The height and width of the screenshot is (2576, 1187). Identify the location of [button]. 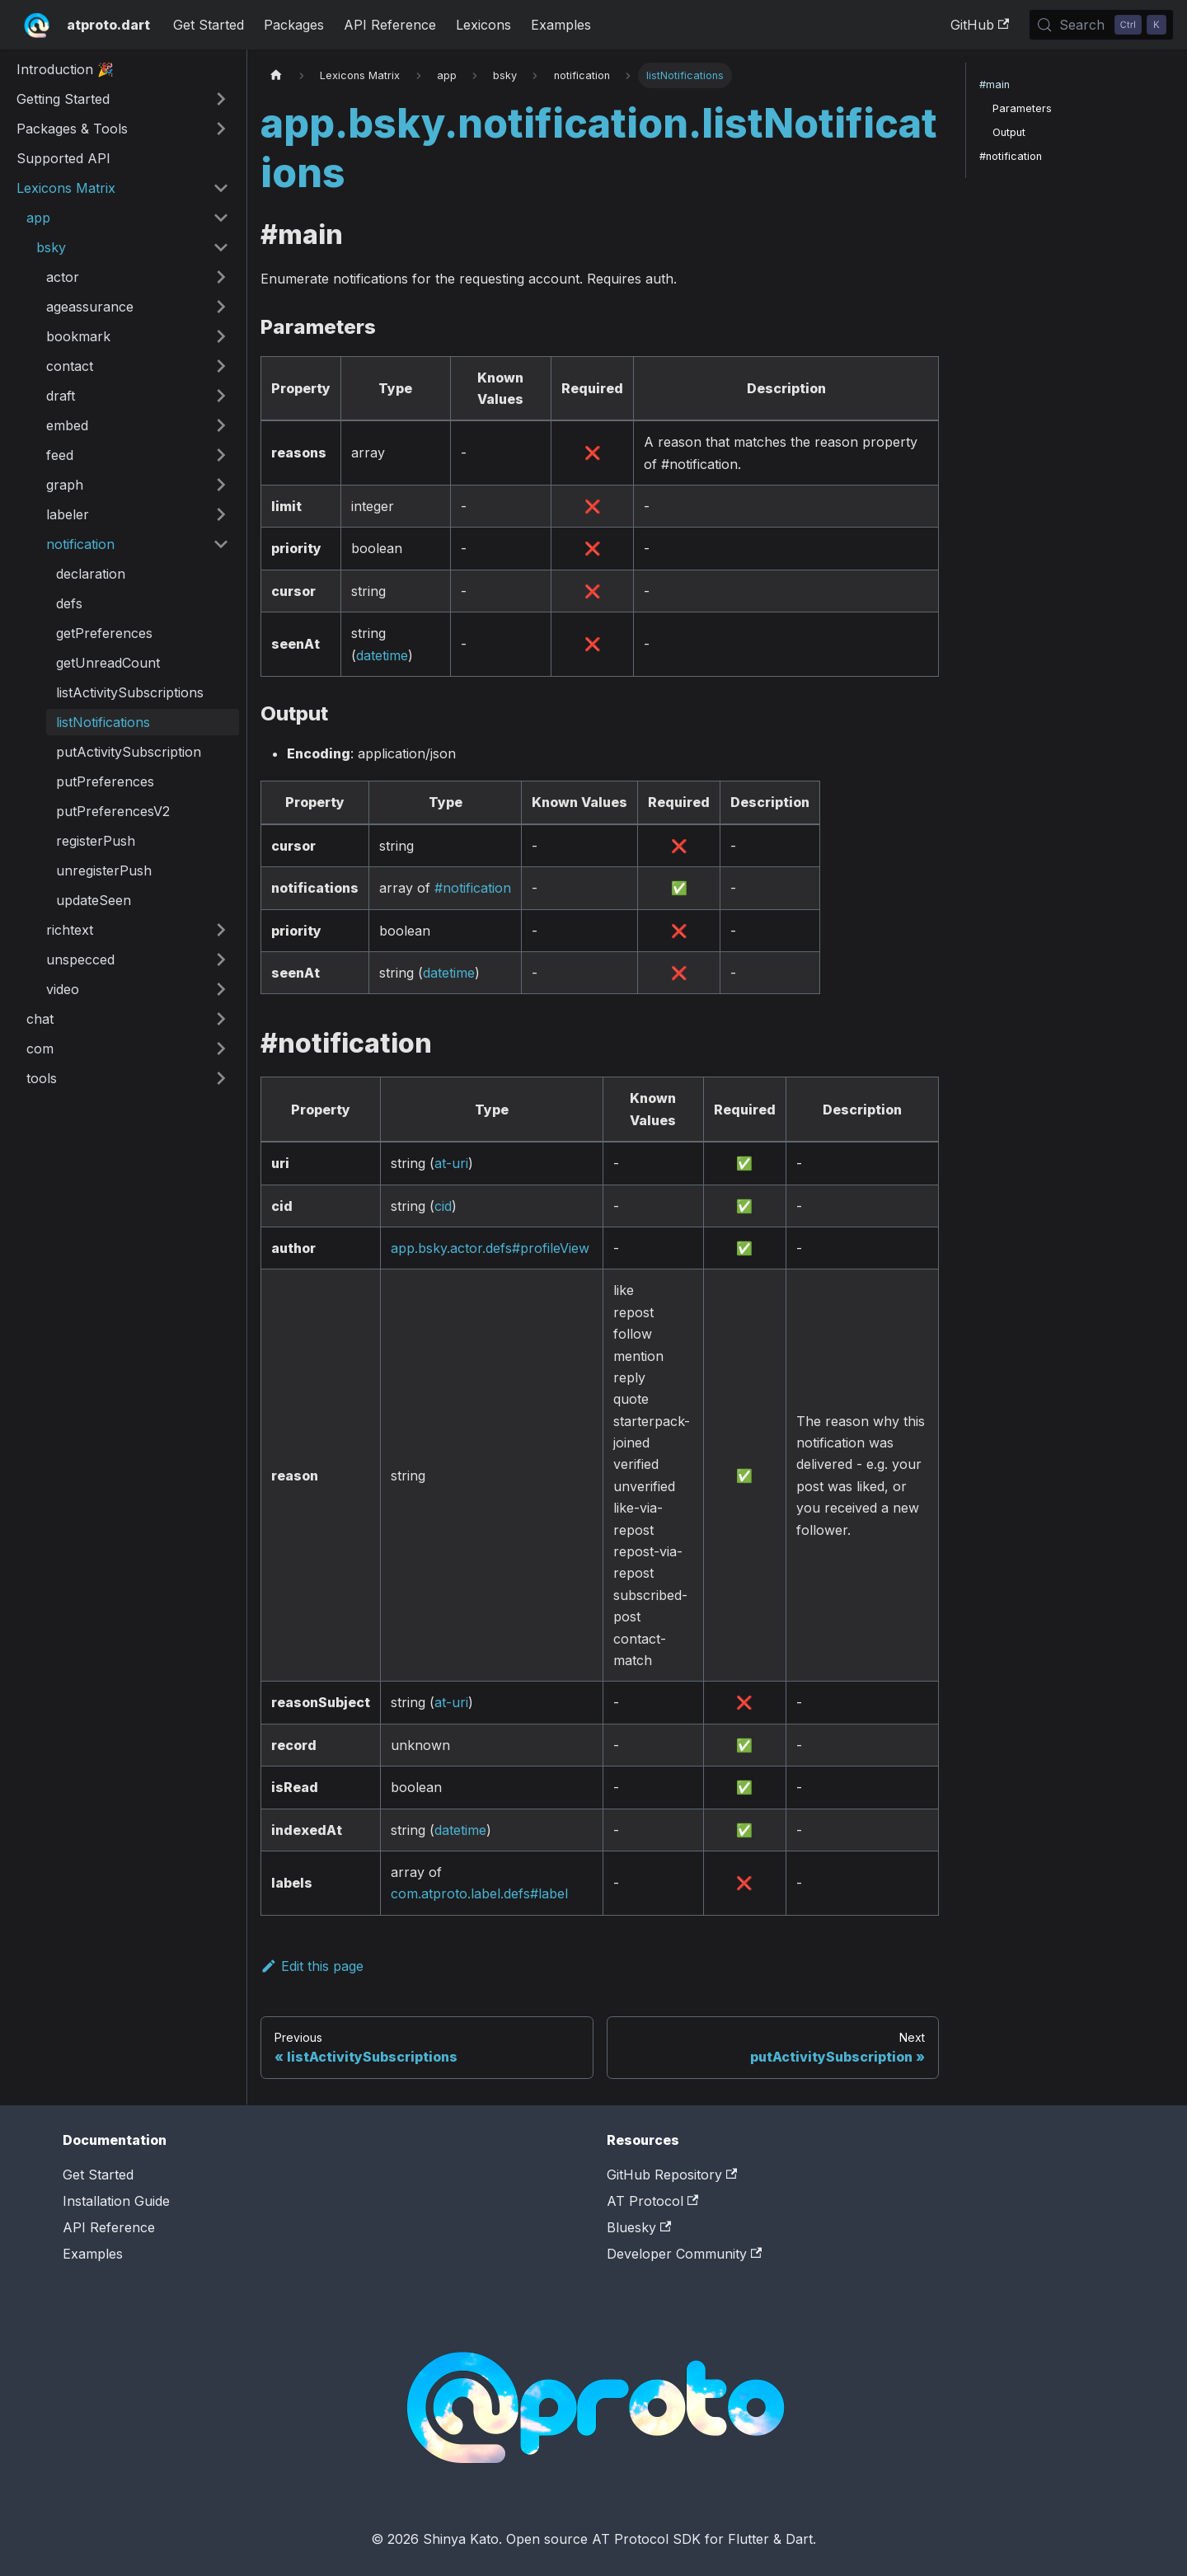
(127, 217).